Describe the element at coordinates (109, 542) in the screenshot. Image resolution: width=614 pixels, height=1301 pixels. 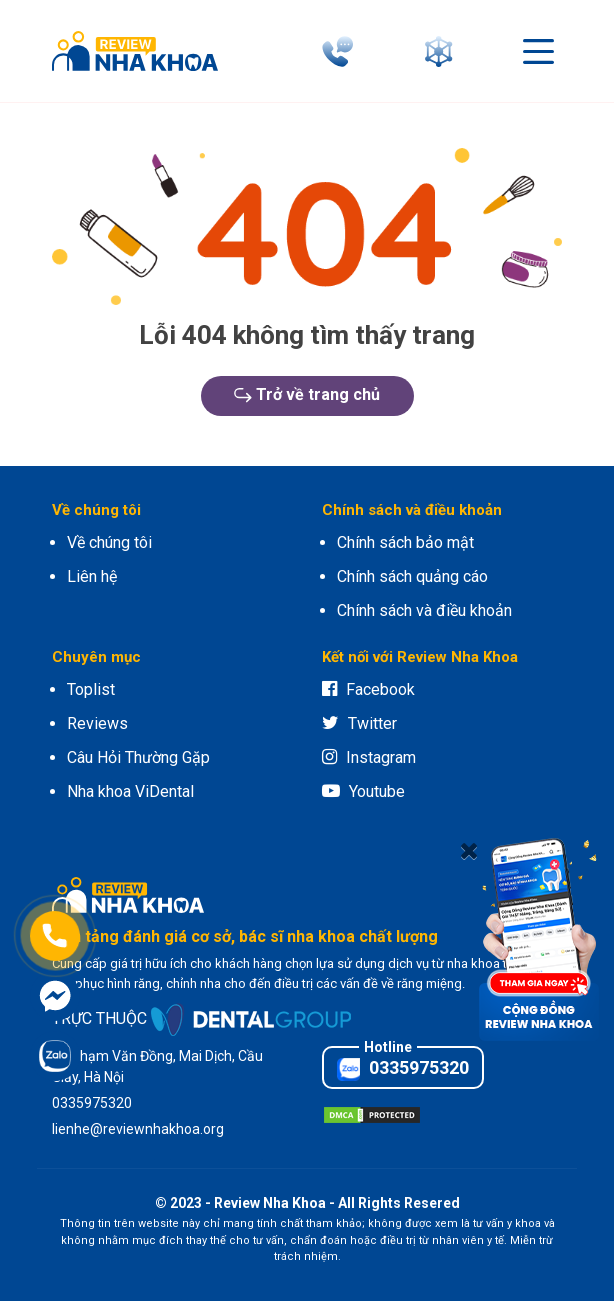
I see `Về chúng tôi` at that location.